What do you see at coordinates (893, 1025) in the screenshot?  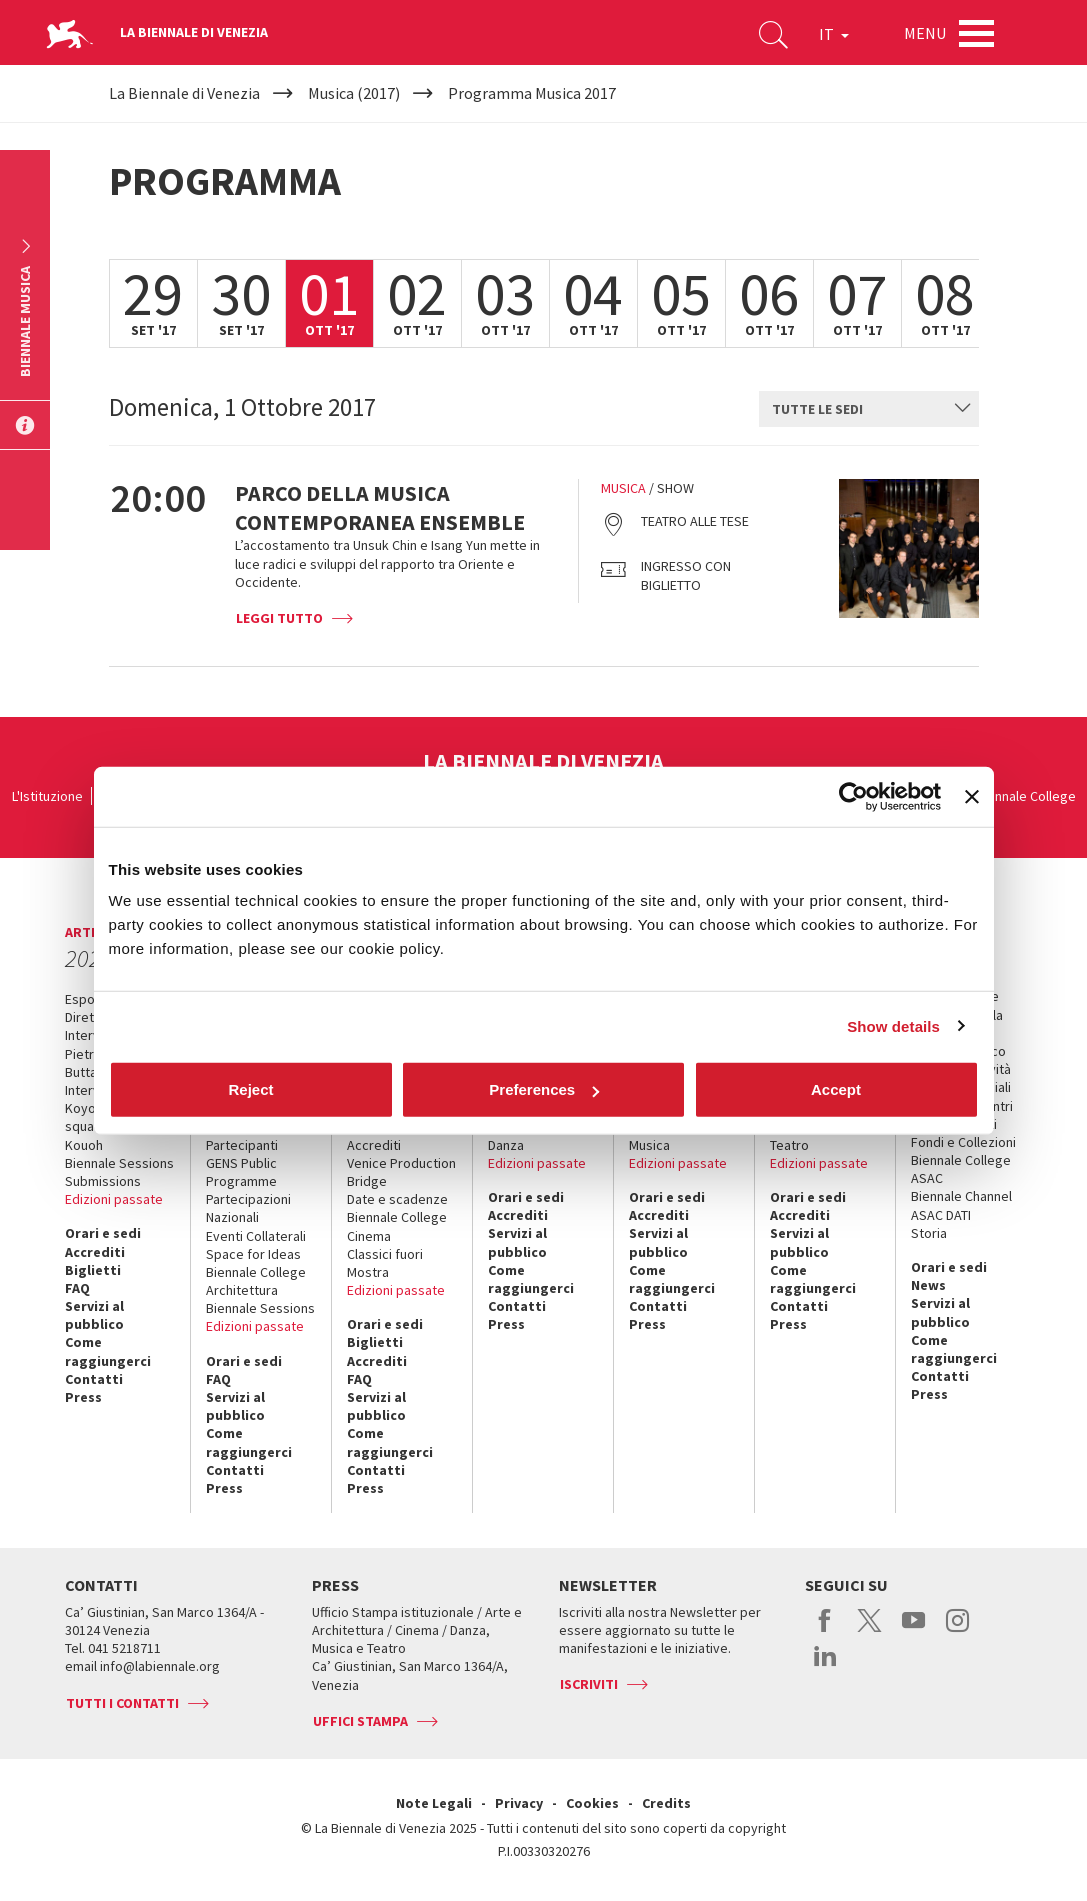 I see `Show details` at bounding box center [893, 1025].